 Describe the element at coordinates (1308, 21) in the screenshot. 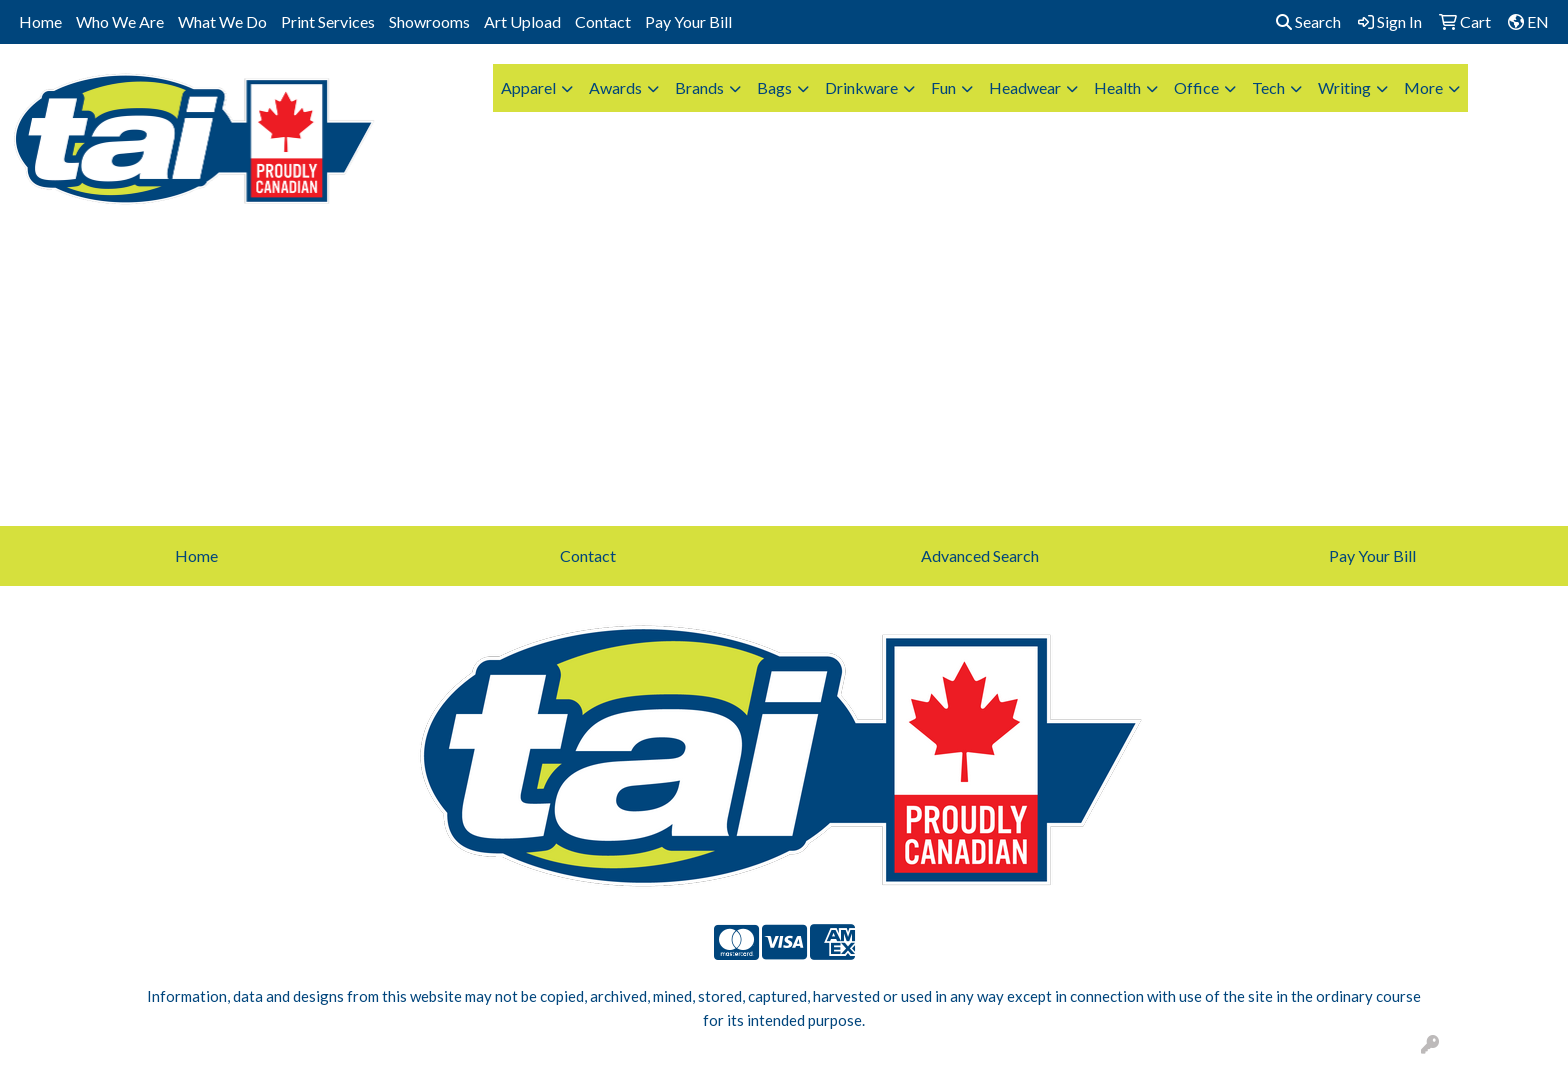

I see `Search` at that location.